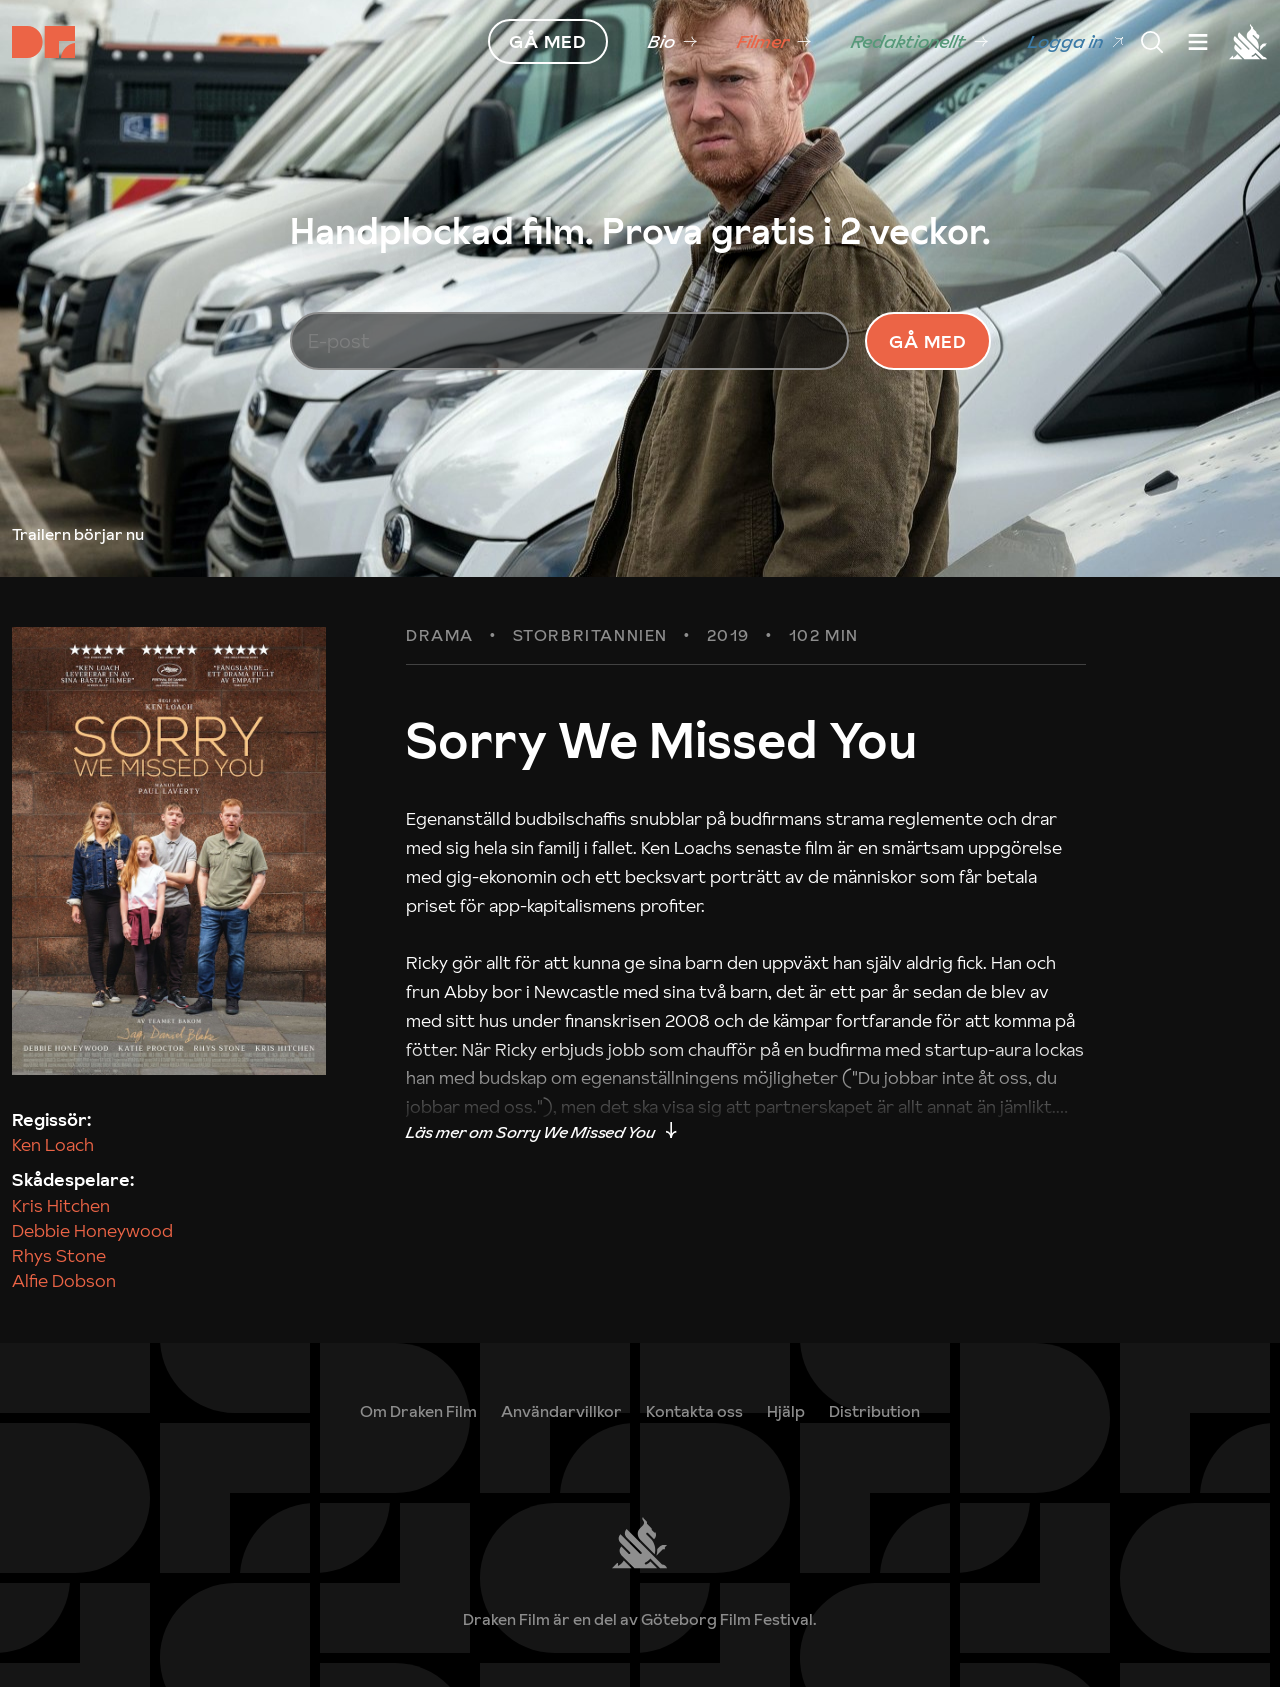 The image size is (1280, 1687). I want to click on [E-post], so click(570, 341).